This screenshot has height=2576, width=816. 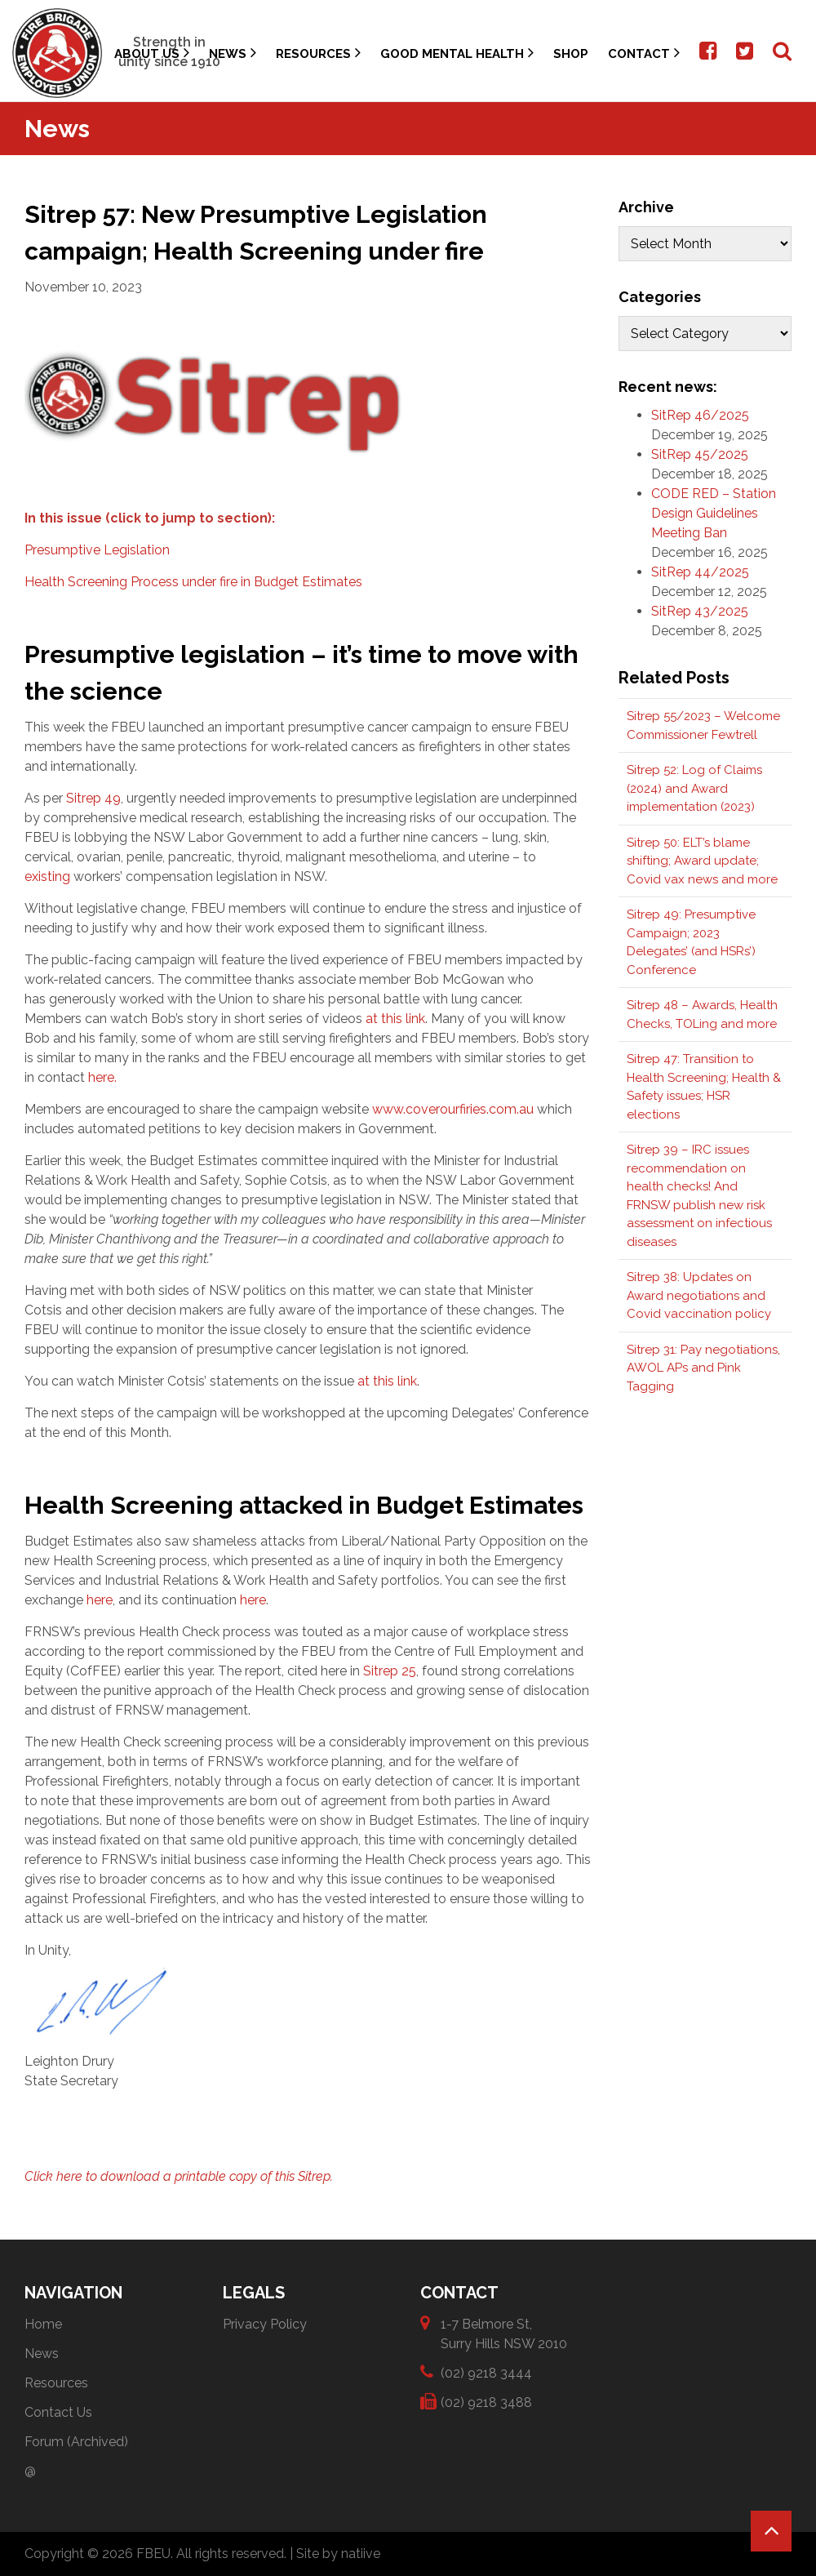 What do you see at coordinates (47, 876) in the screenshot?
I see `existing` at bounding box center [47, 876].